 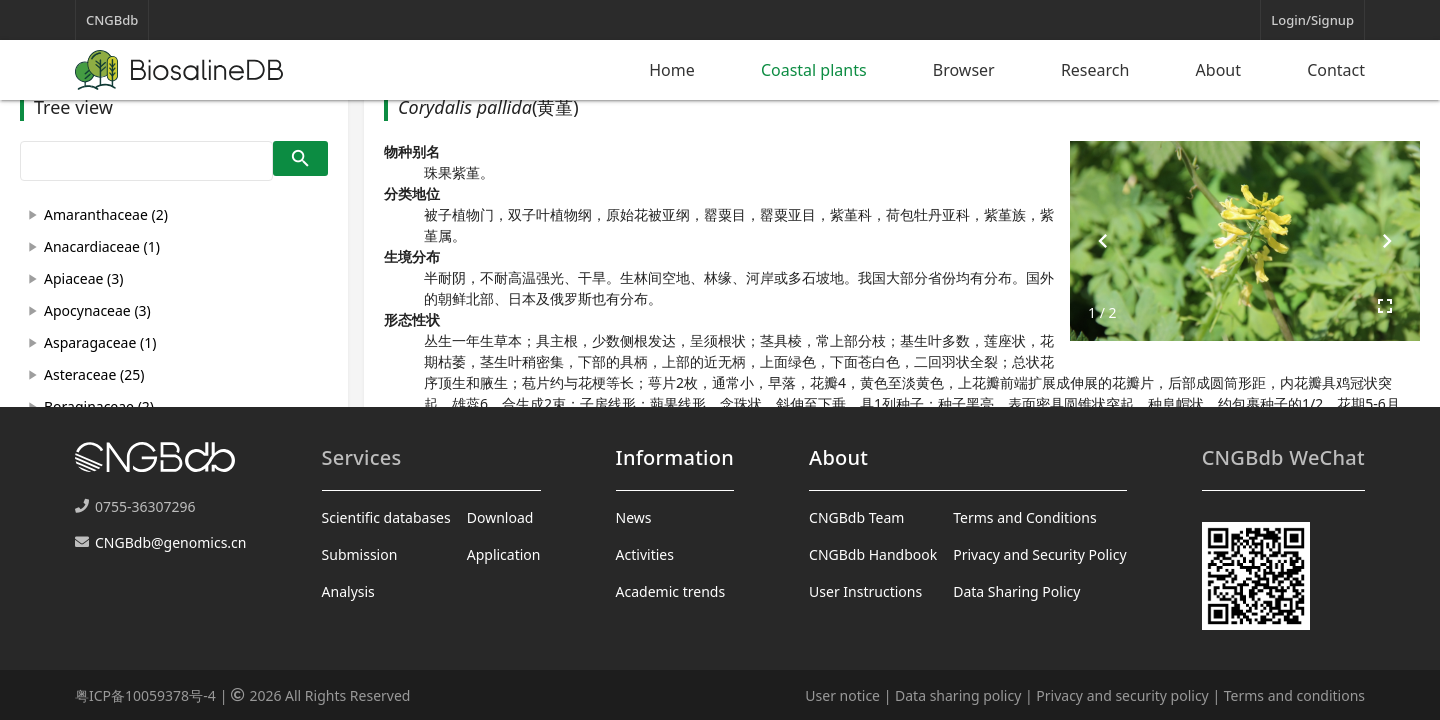 What do you see at coordinates (83, 278) in the screenshot?
I see `Apiaceae (3)` at bounding box center [83, 278].